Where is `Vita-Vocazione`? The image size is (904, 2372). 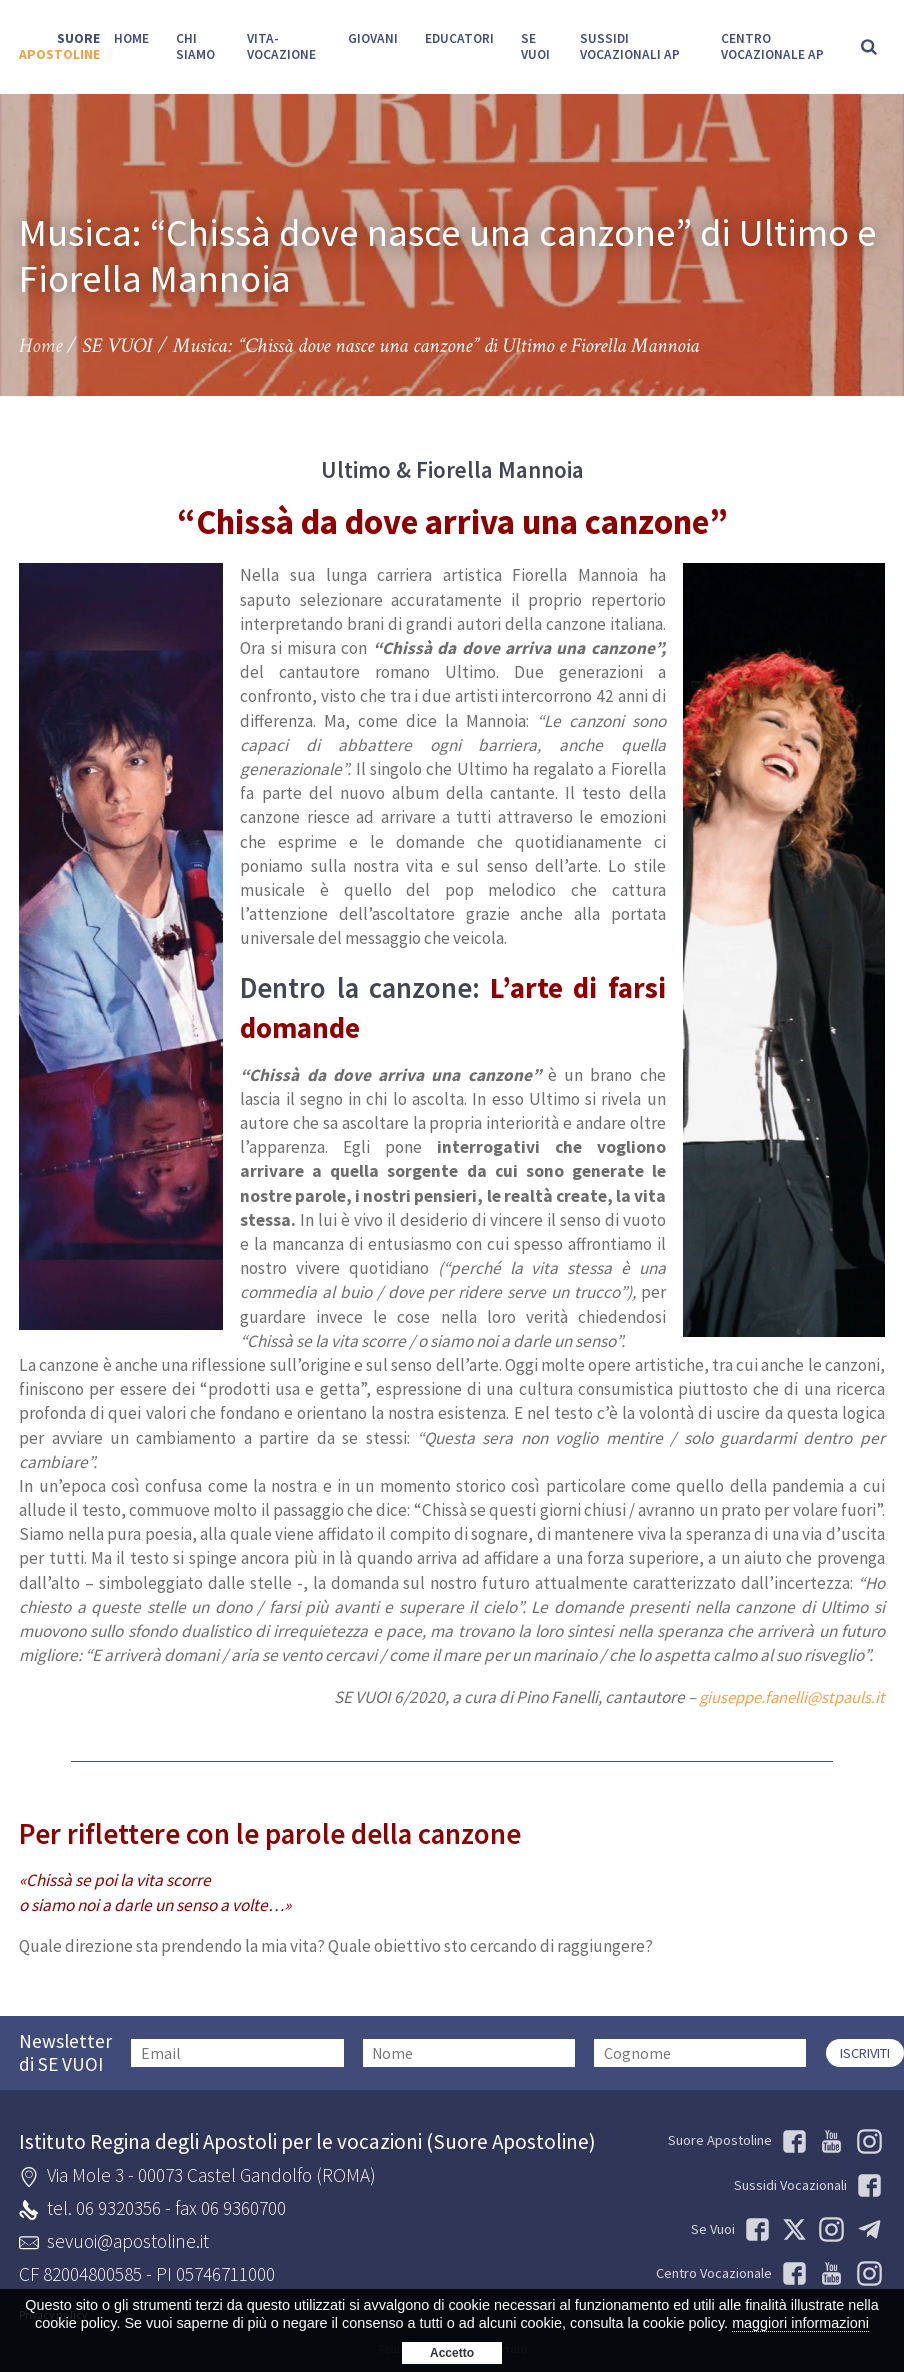 Vita-Vocazione is located at coordinates (281, 46).